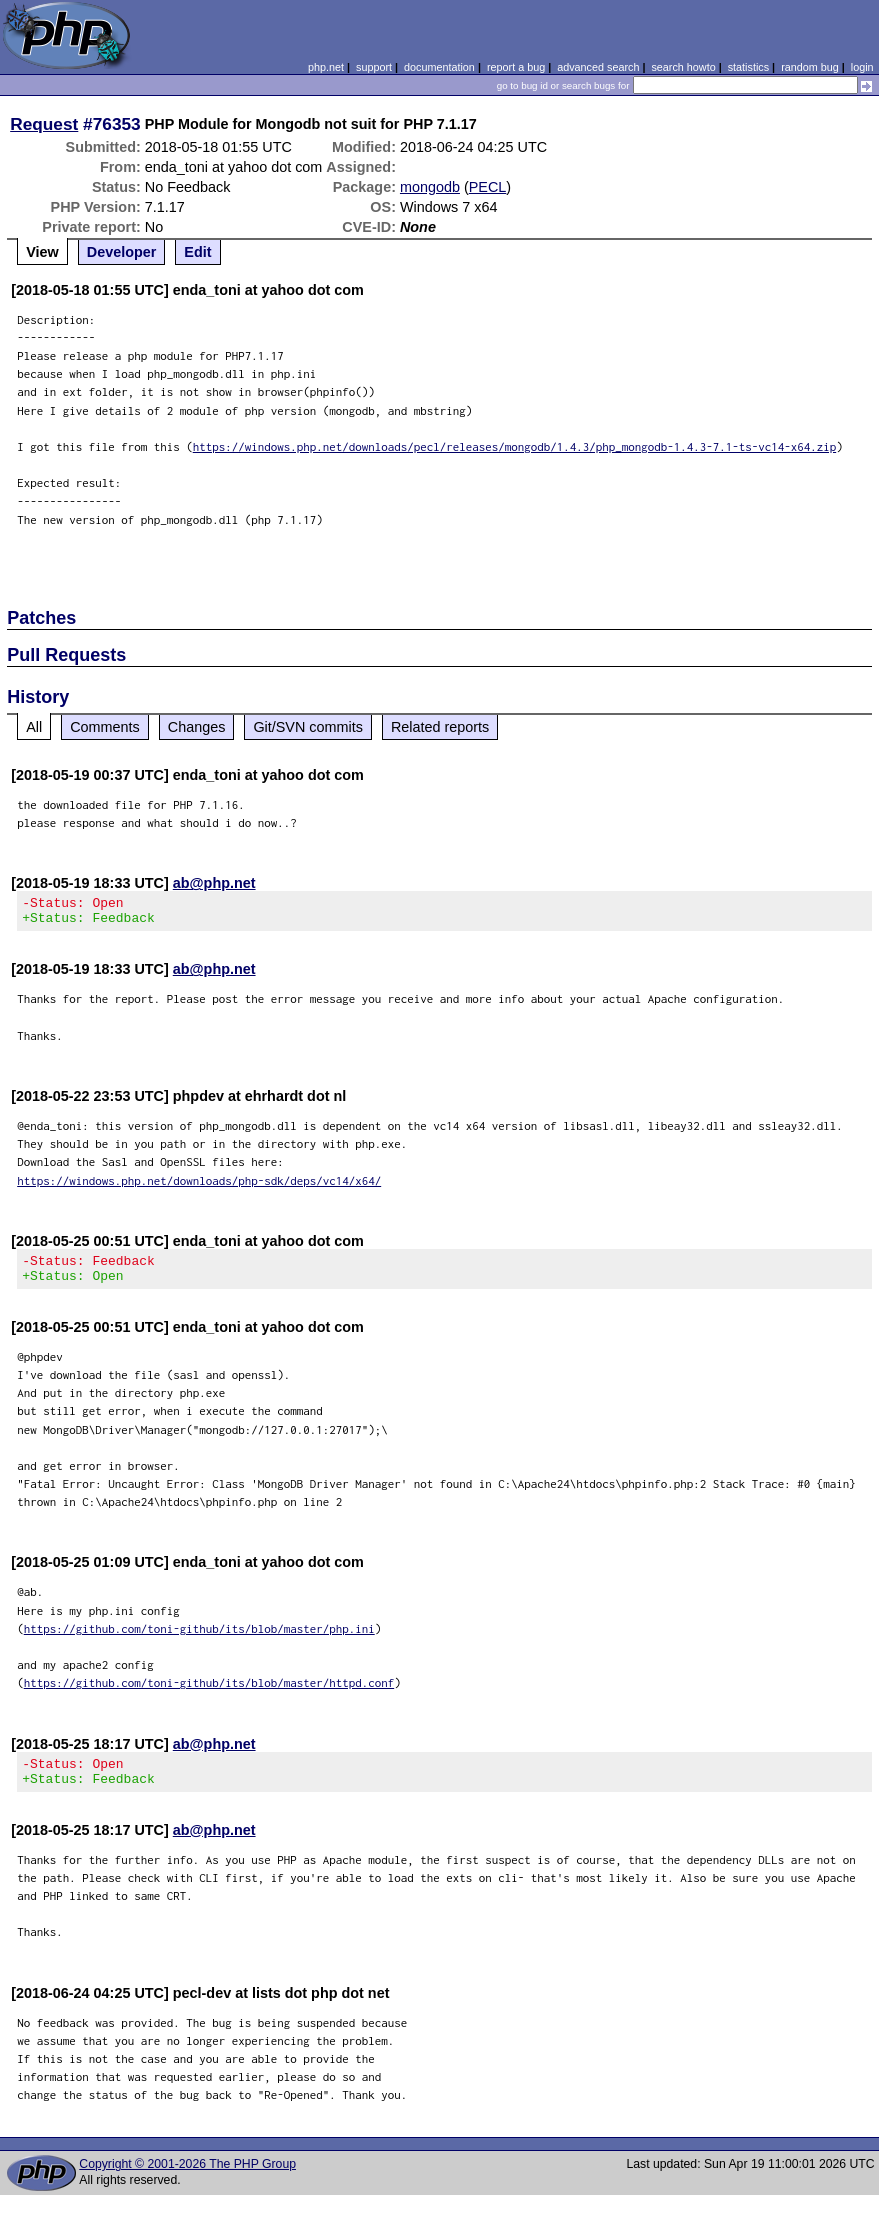  What do you see at coordinates (122, 252) in the screenshot?
I see `Developer` at bounding box center [122, 252].